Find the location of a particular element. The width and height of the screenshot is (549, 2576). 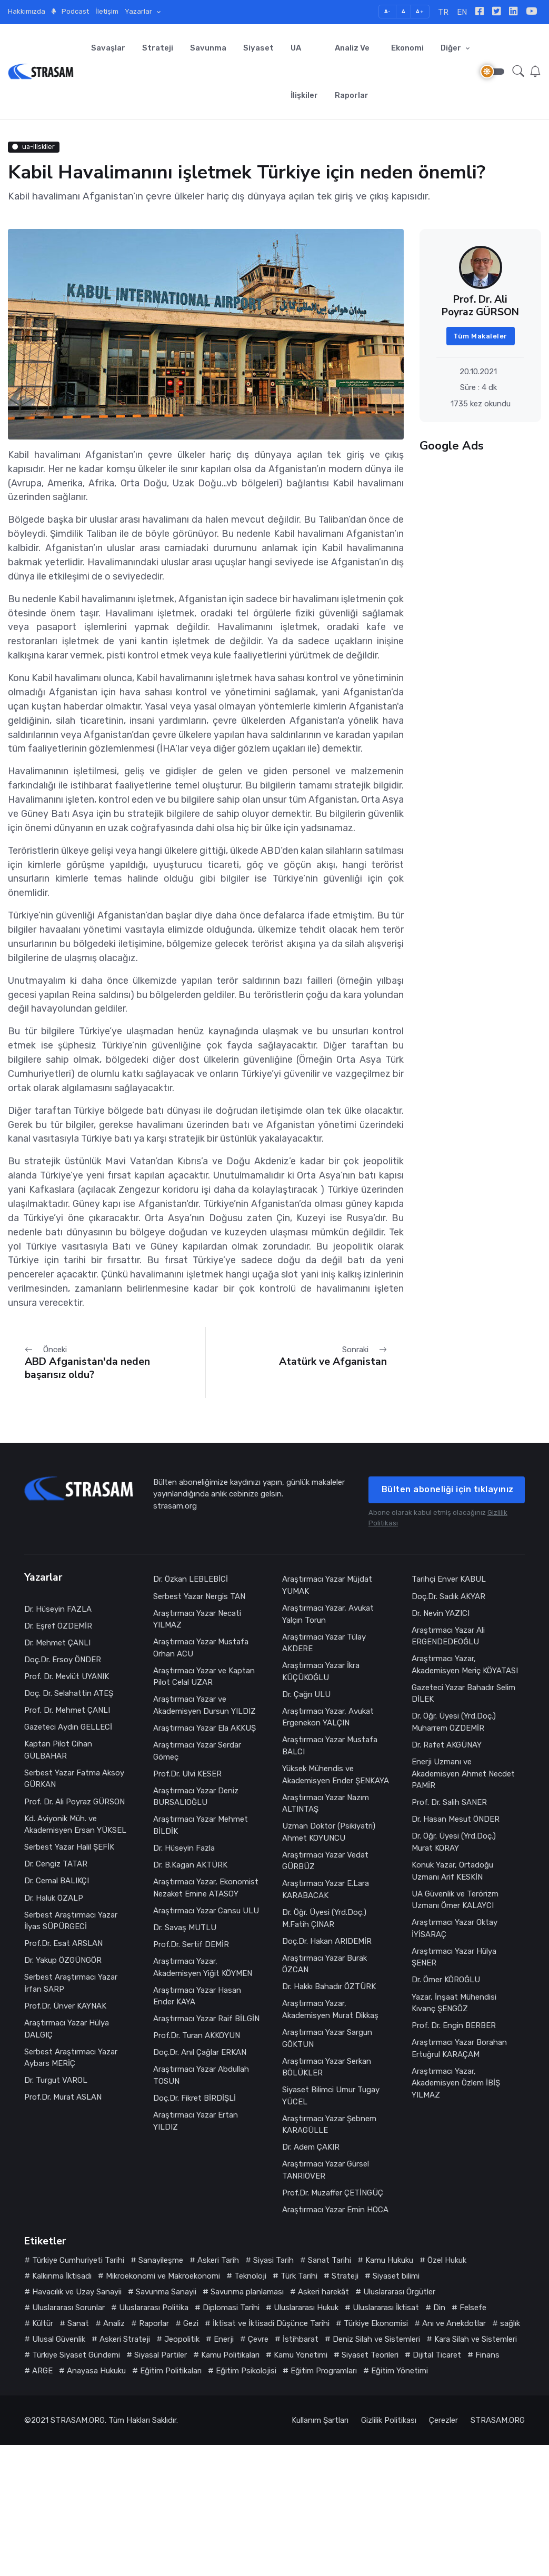

Türkiye Siyaset Gündemi is located at coordinates (76, 2355).